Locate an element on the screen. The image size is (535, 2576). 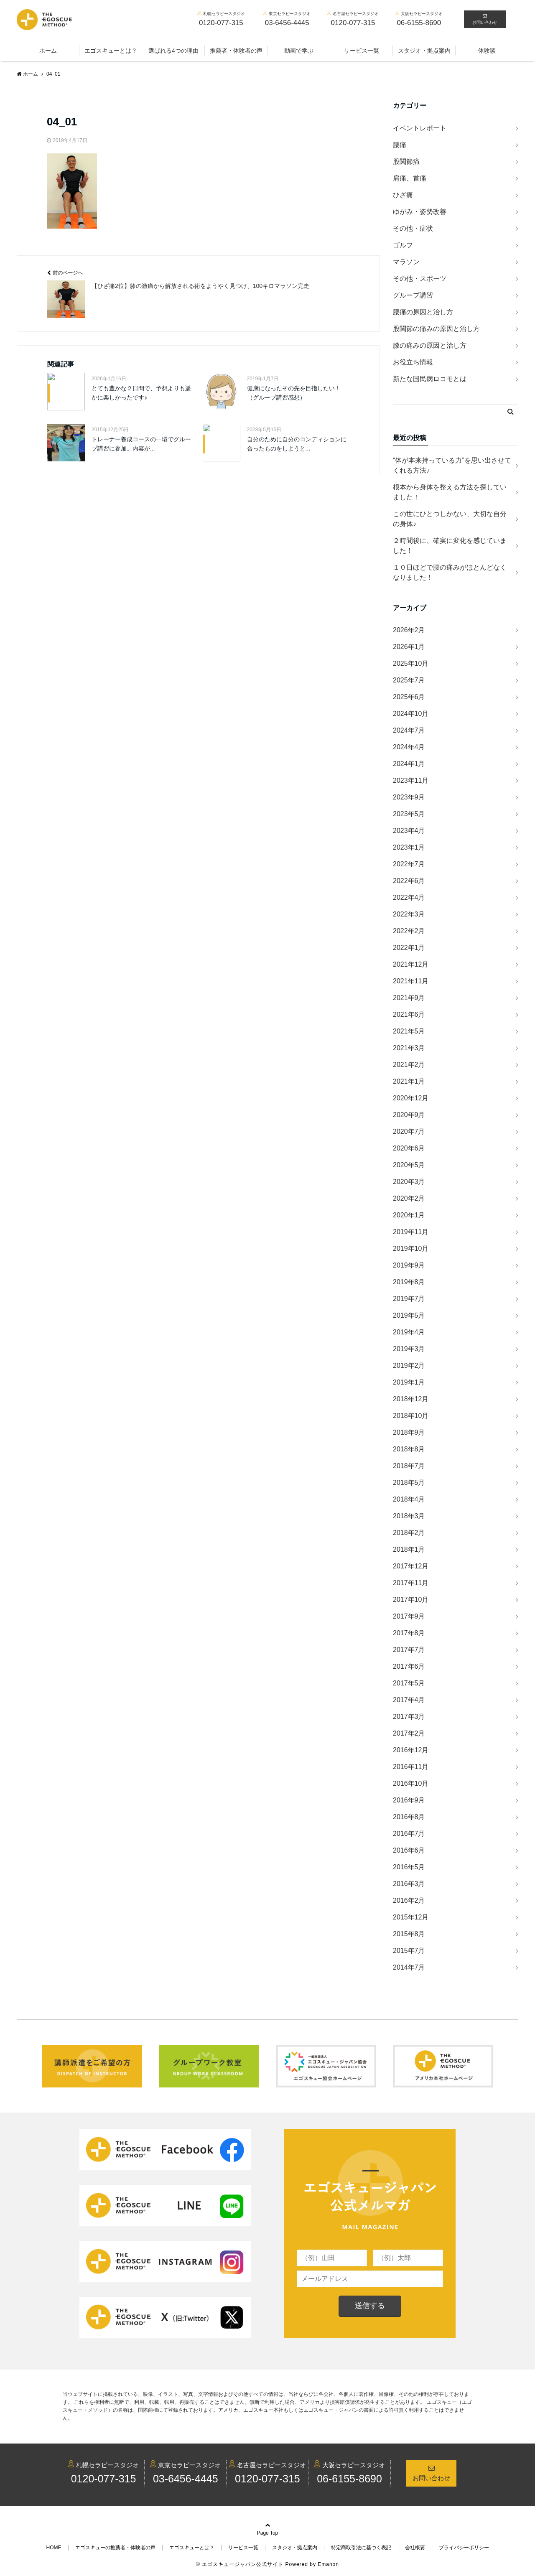
2023年5月 is located at coordinates (409, 813).